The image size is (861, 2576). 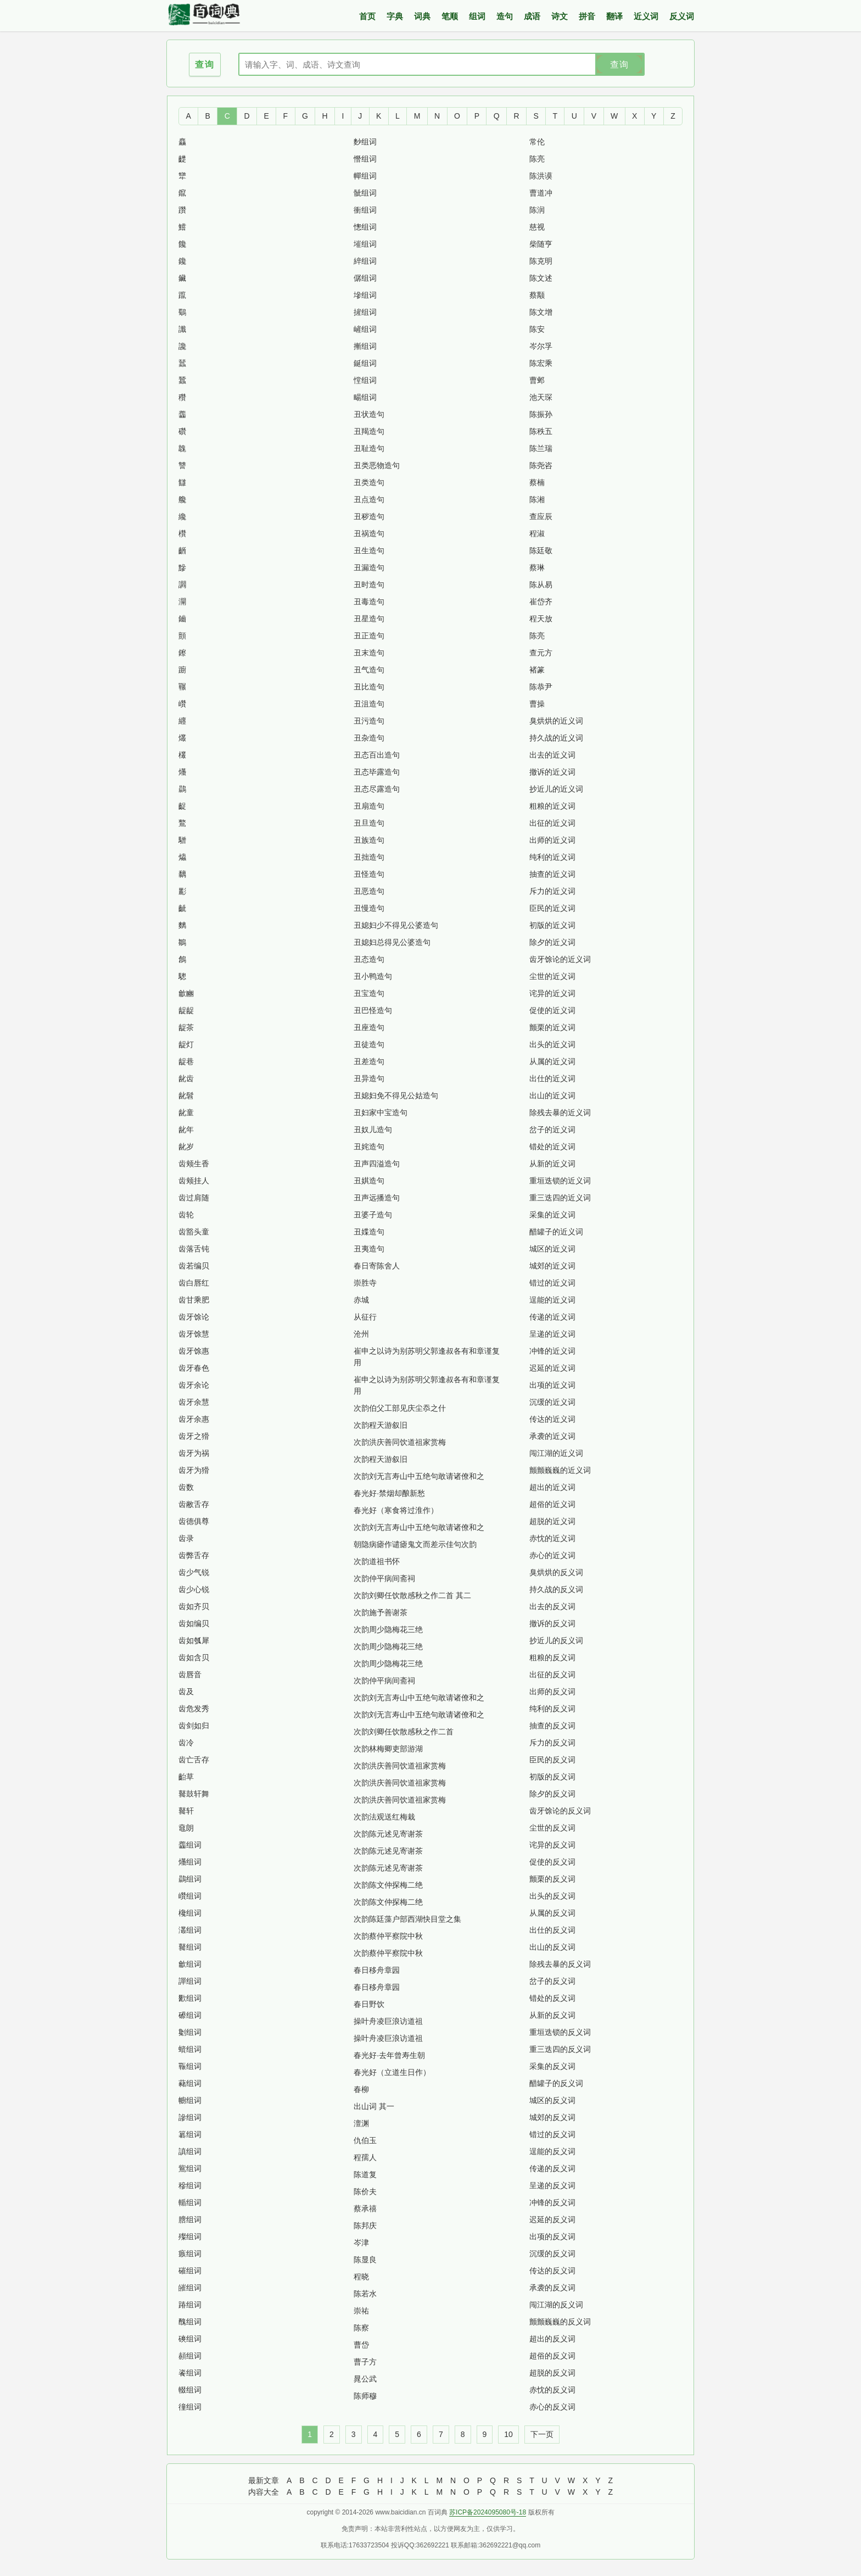 I want to click on 超俗的近义词, so click(x=552, y=1504).